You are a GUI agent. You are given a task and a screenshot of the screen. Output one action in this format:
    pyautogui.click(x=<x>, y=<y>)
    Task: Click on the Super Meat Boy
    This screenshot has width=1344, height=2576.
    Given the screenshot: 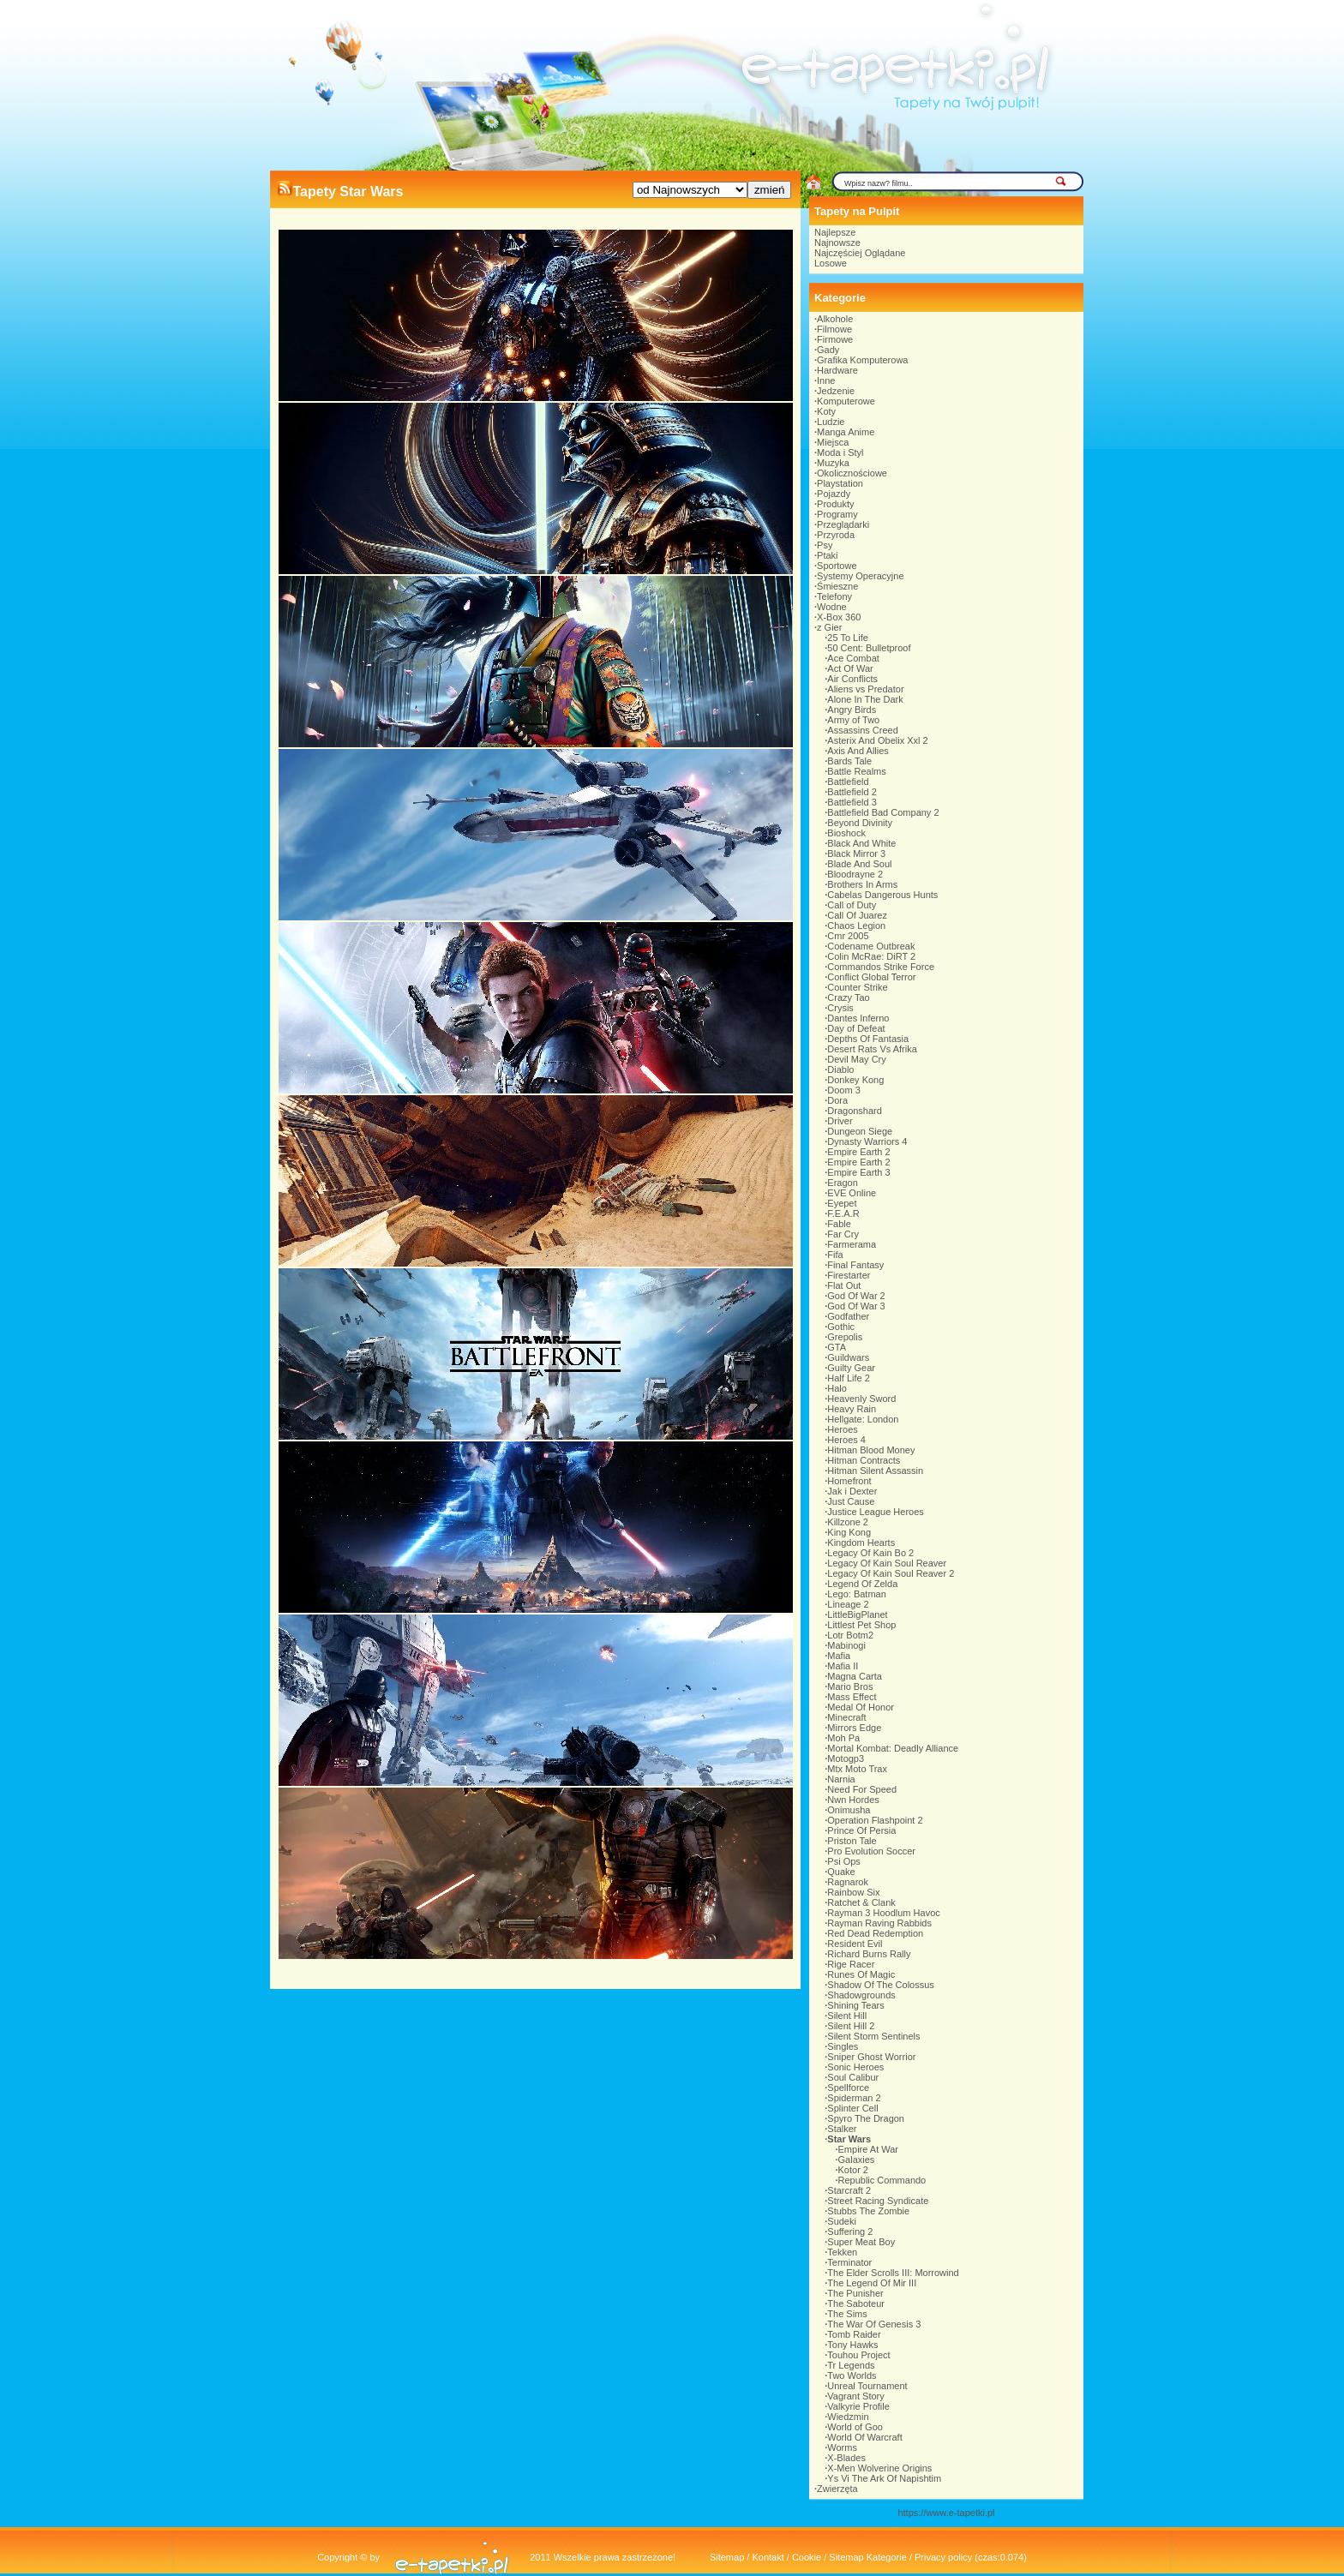 What is the action you would take?
    pyautogui.click(x=861, y=2242)
    